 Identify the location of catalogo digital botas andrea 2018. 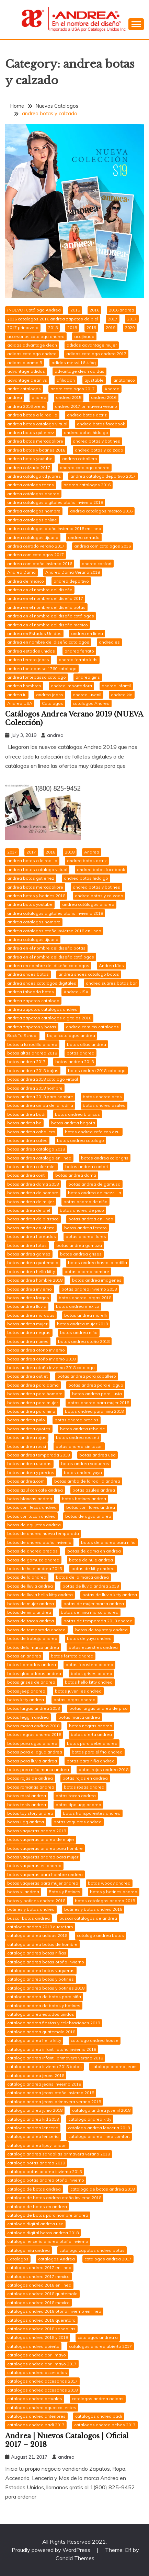
(43, 2232).